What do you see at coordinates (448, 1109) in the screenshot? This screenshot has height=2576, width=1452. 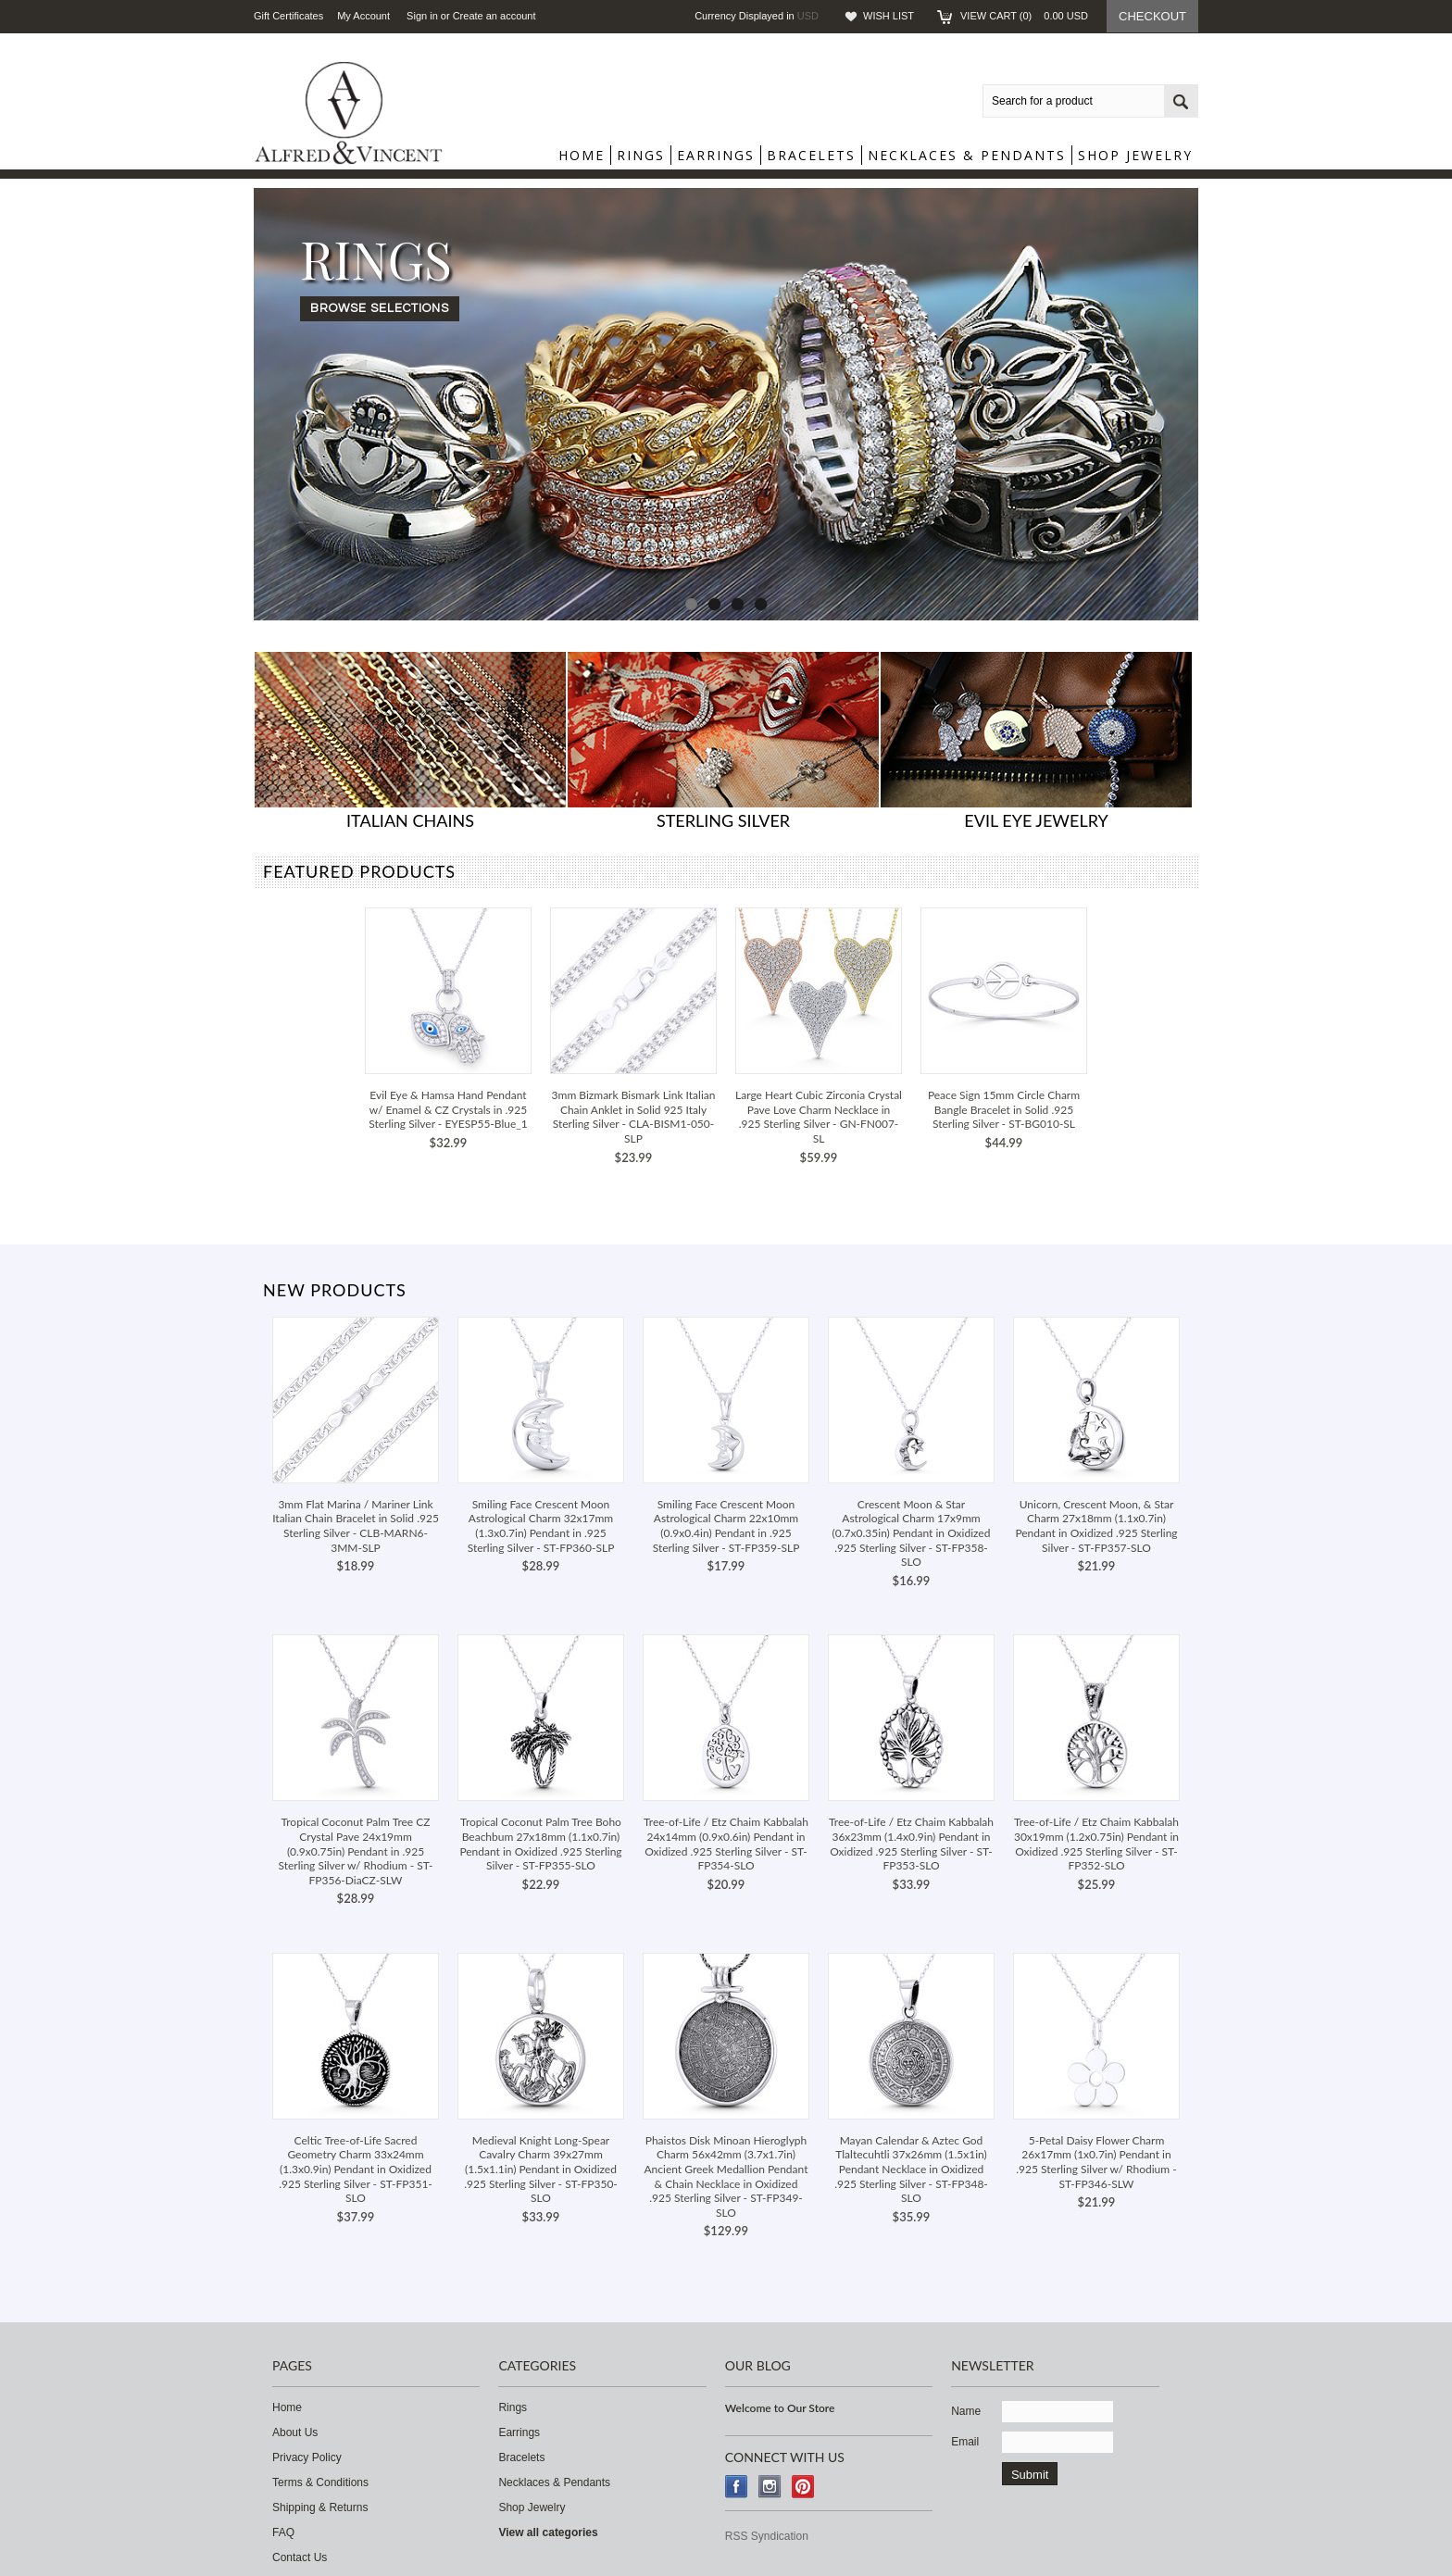 I see `Evil Eye & Hamsa Hand Pendant w/ Enamel & CZ Crystals in .925 Sterling Silver - EYESP55-Blue_1` at bounding box center [448, 1109].